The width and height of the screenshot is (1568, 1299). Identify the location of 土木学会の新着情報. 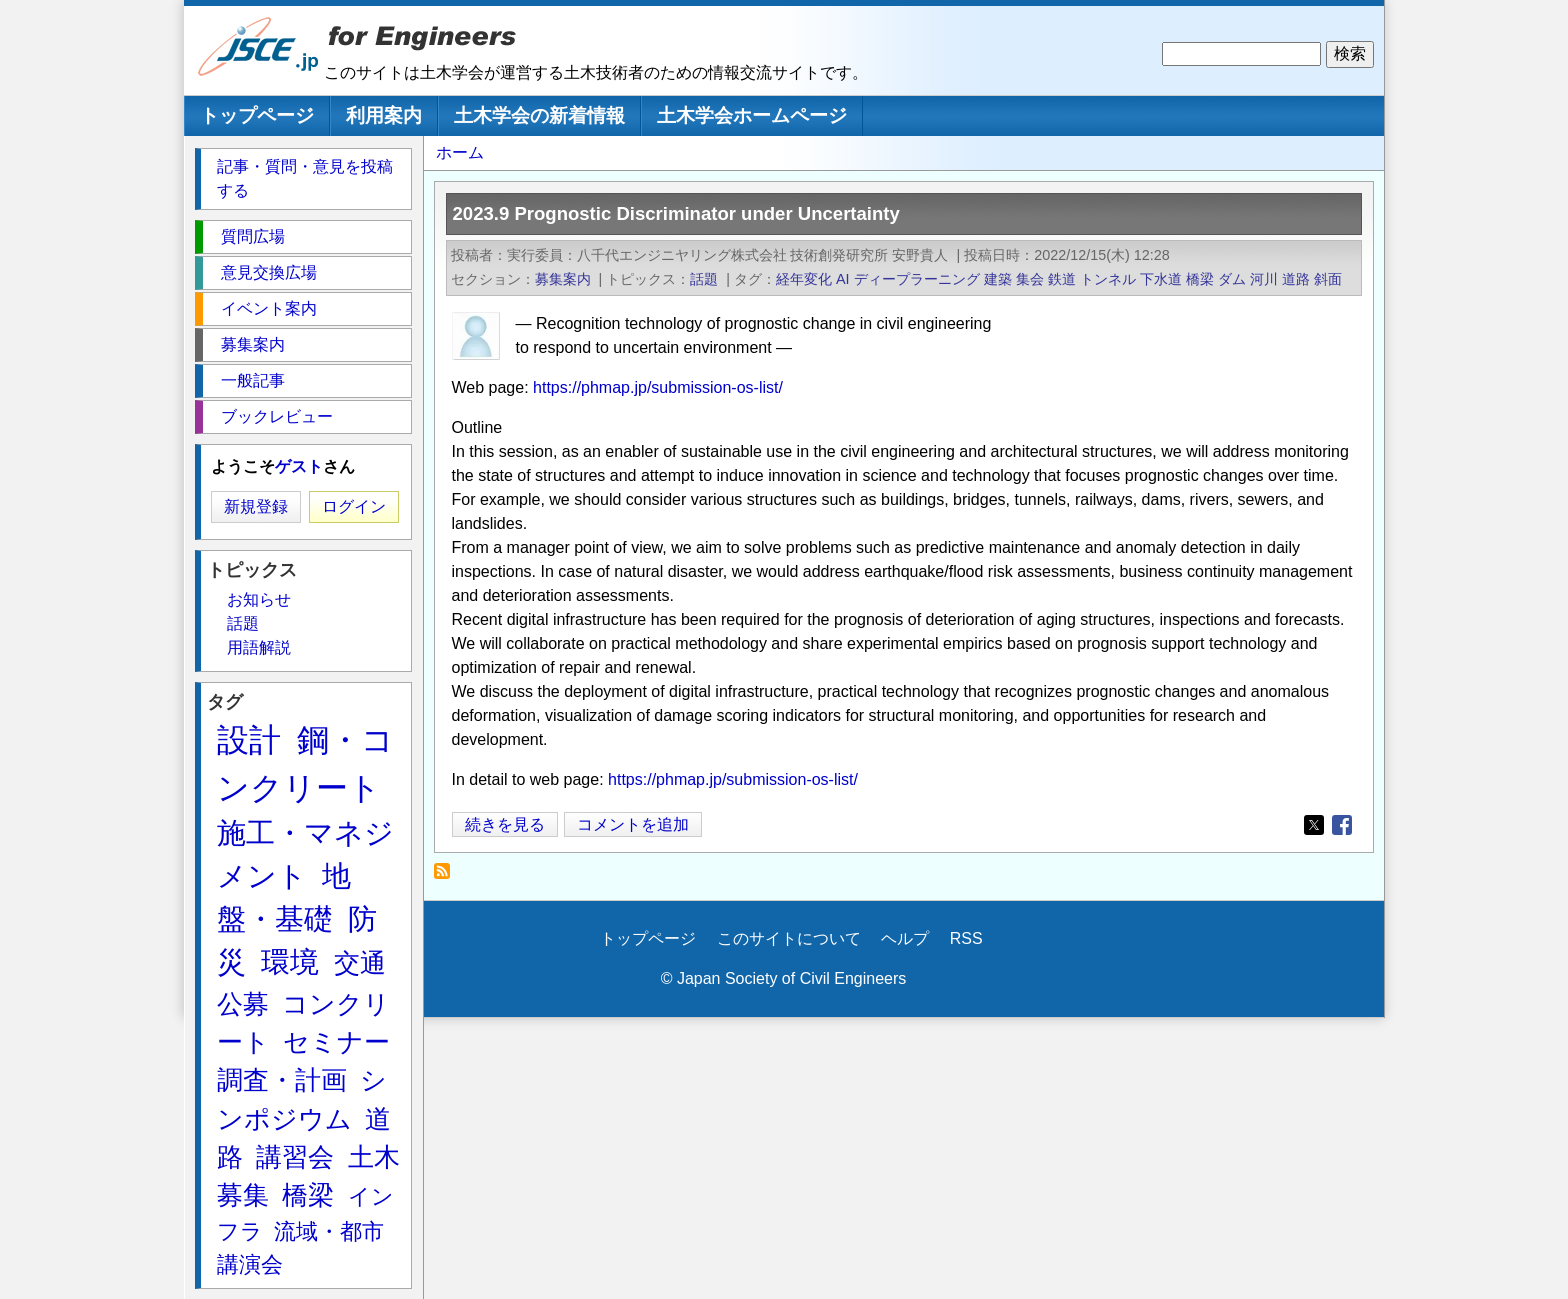
(539, 115).